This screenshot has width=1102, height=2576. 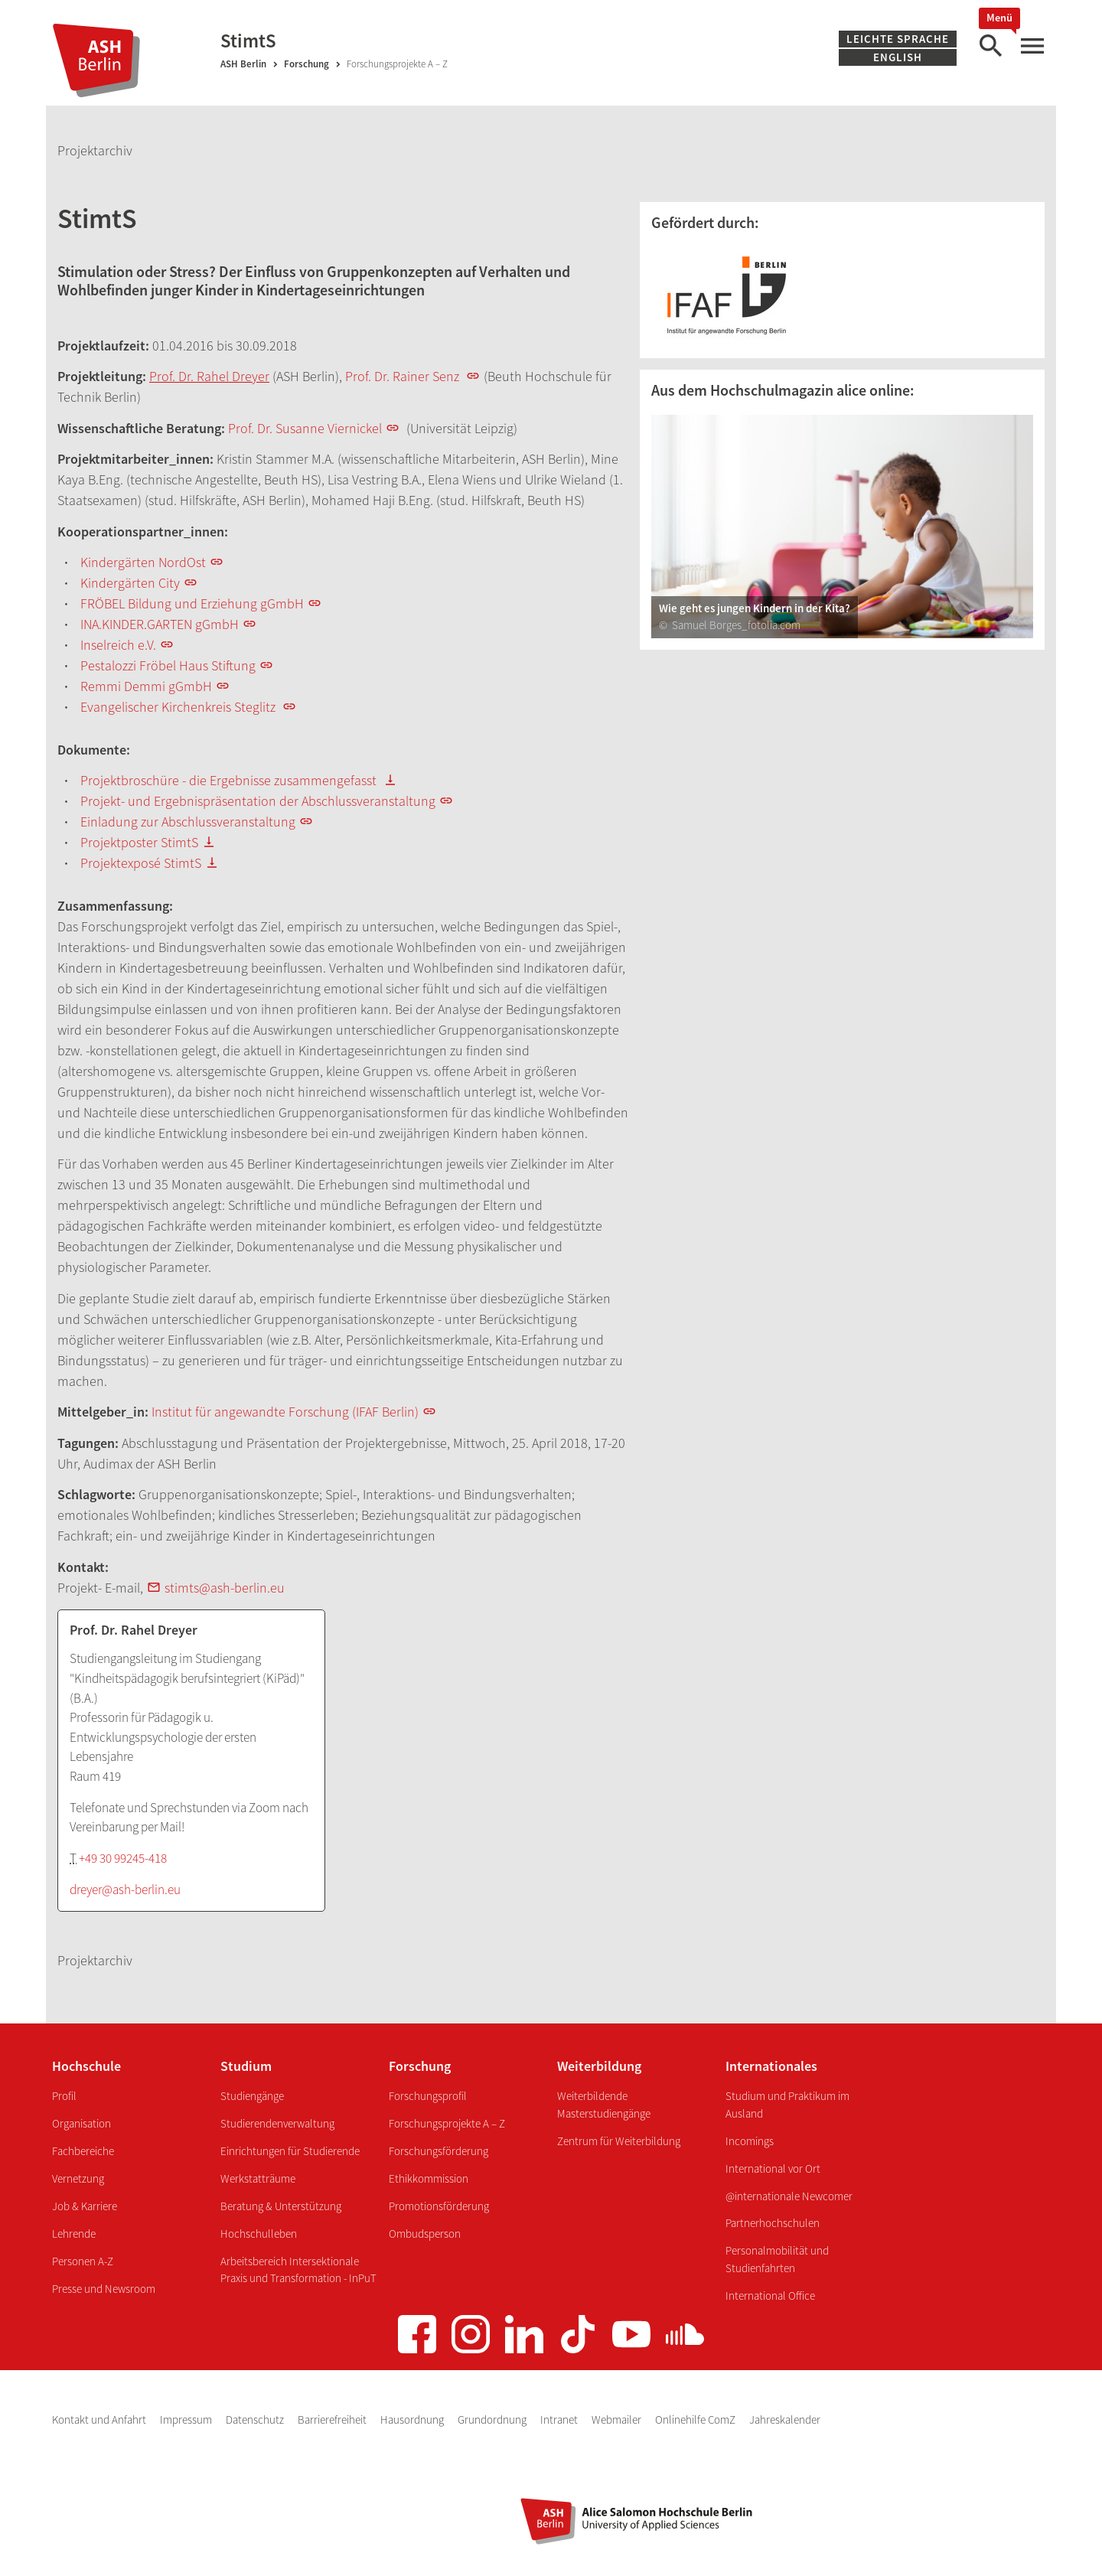 I want to click on Prof. Dr. Rainer Senz, so click(x=402, y=376).